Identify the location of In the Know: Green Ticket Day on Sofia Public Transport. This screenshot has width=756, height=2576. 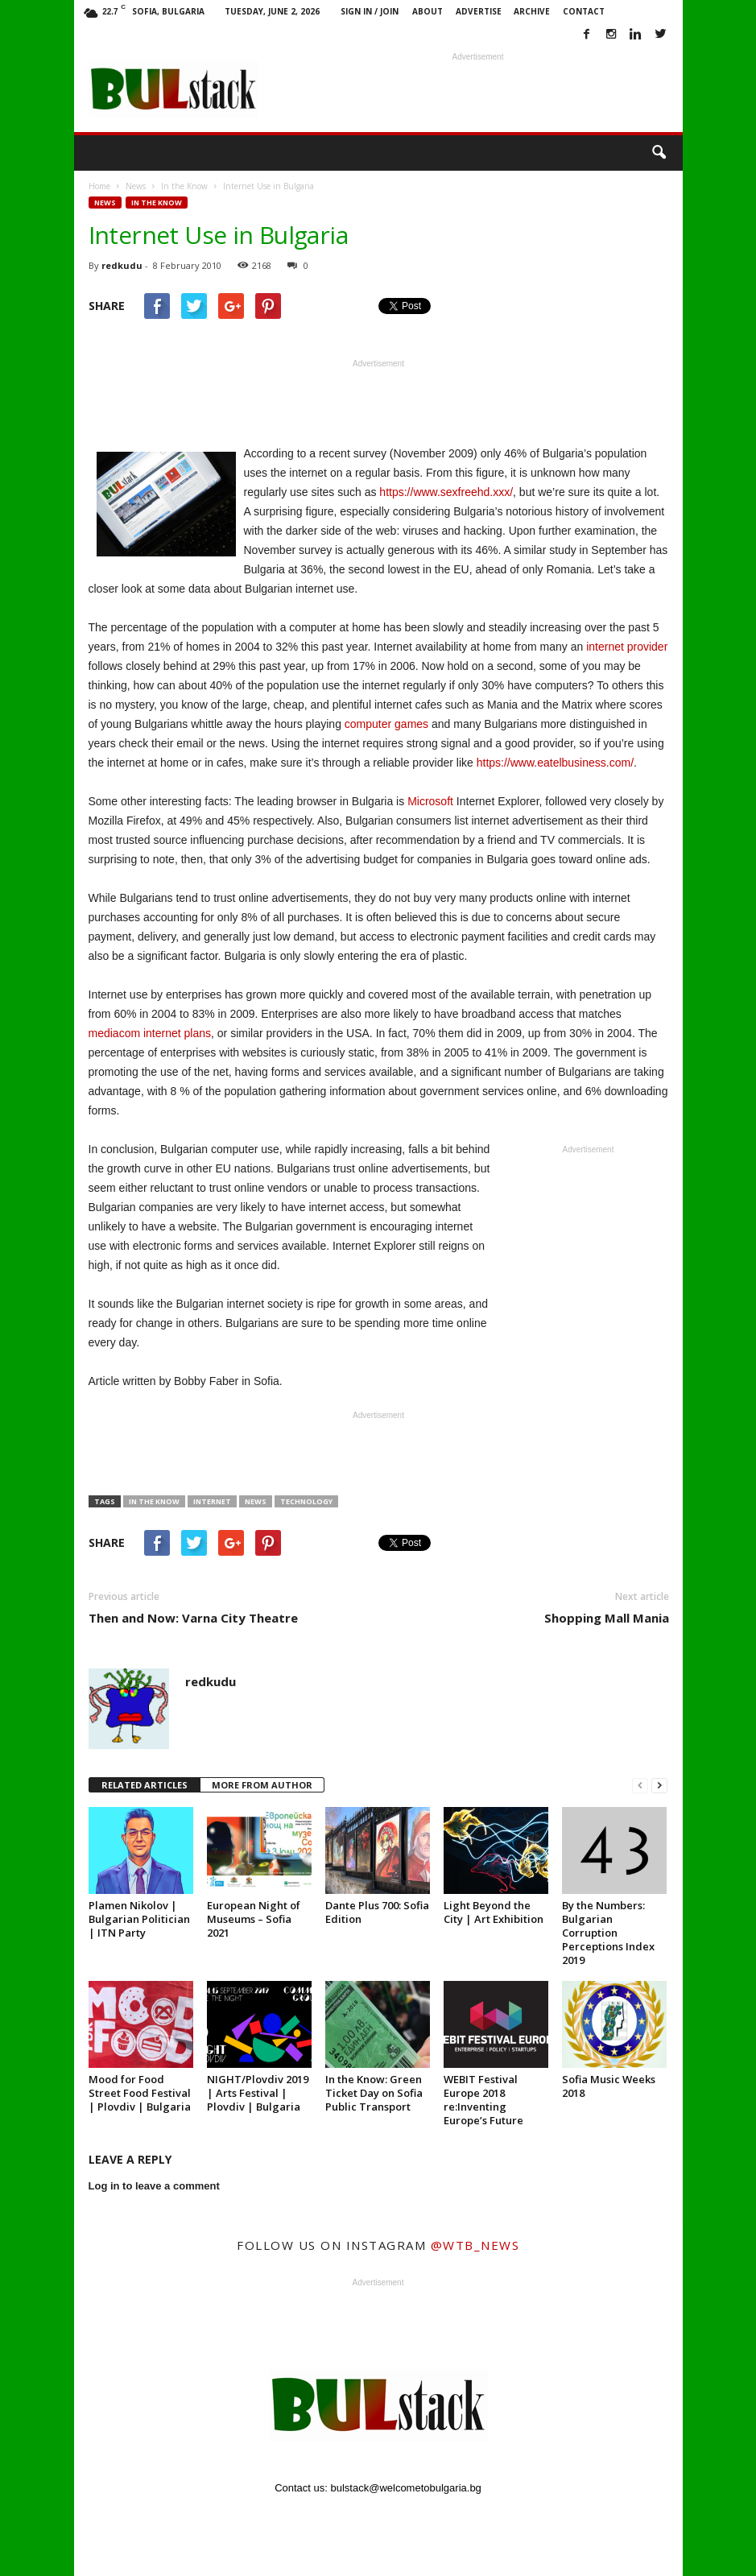
(374, 2093).